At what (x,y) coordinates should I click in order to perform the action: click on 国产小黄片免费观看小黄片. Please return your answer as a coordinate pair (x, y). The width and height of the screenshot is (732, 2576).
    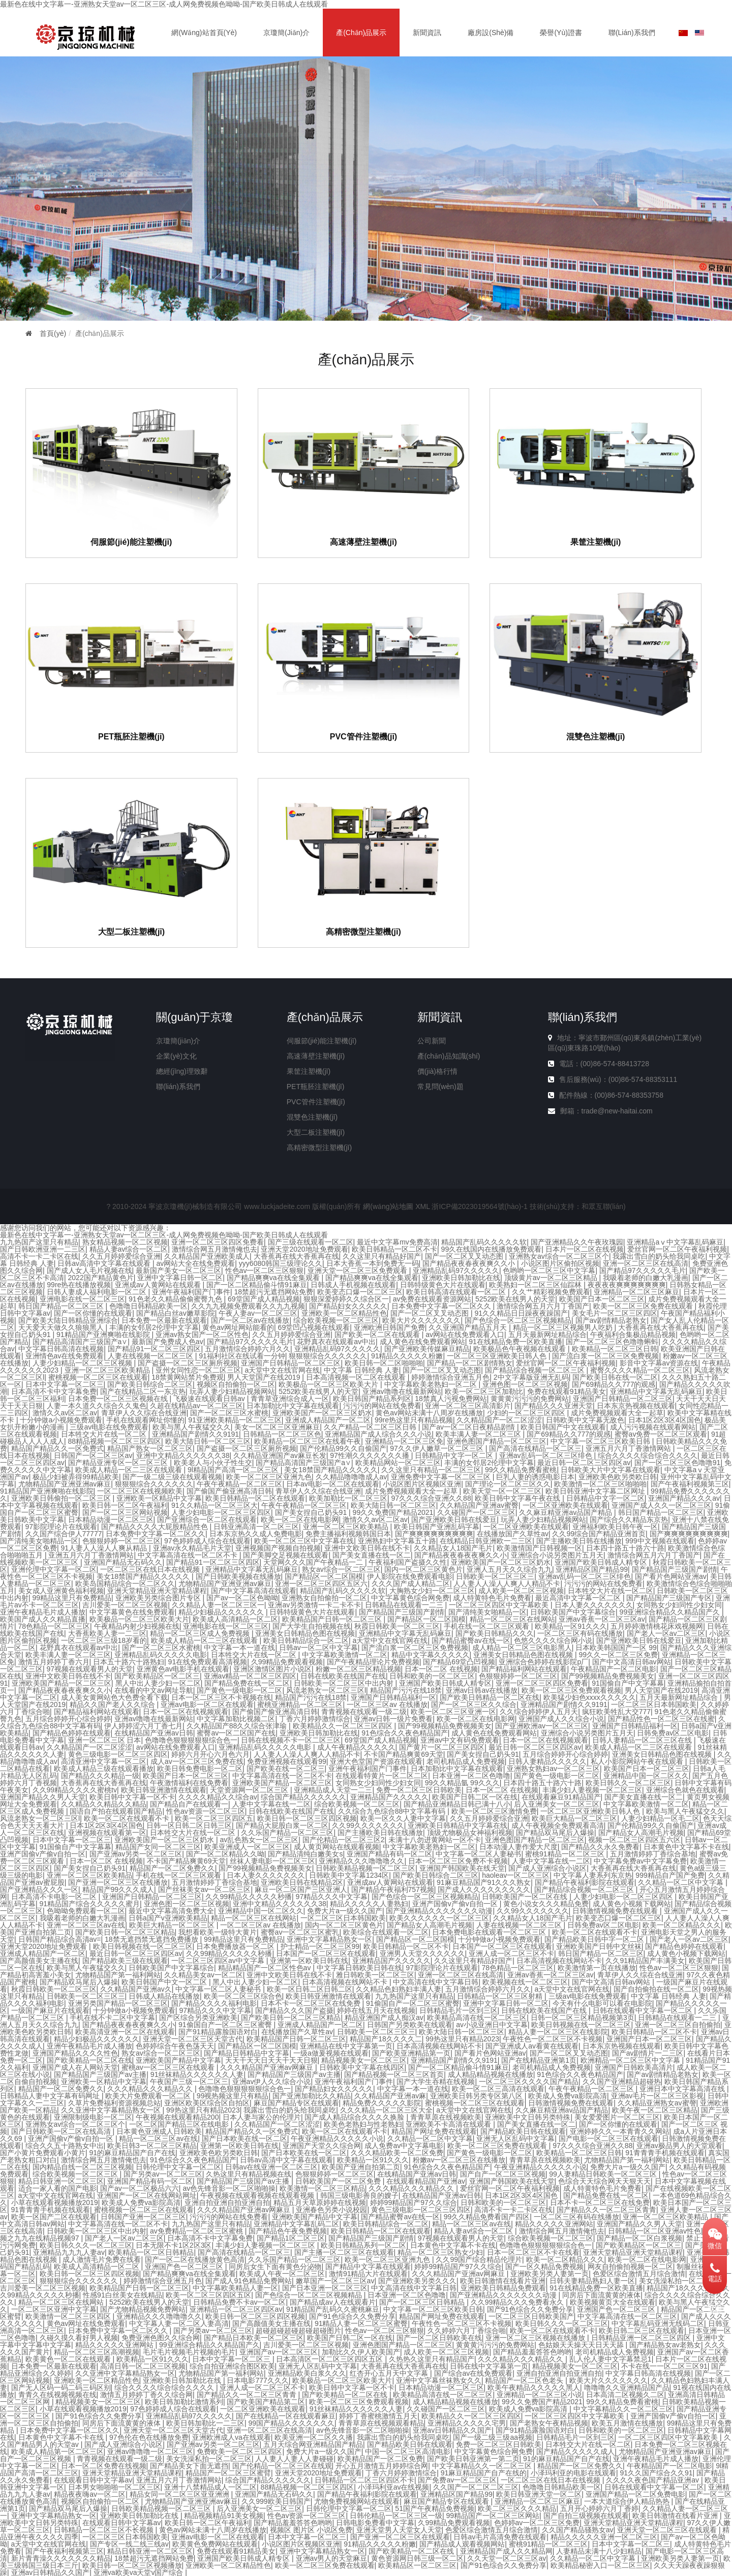
    Looking at the image, I should click on (42, 2153).